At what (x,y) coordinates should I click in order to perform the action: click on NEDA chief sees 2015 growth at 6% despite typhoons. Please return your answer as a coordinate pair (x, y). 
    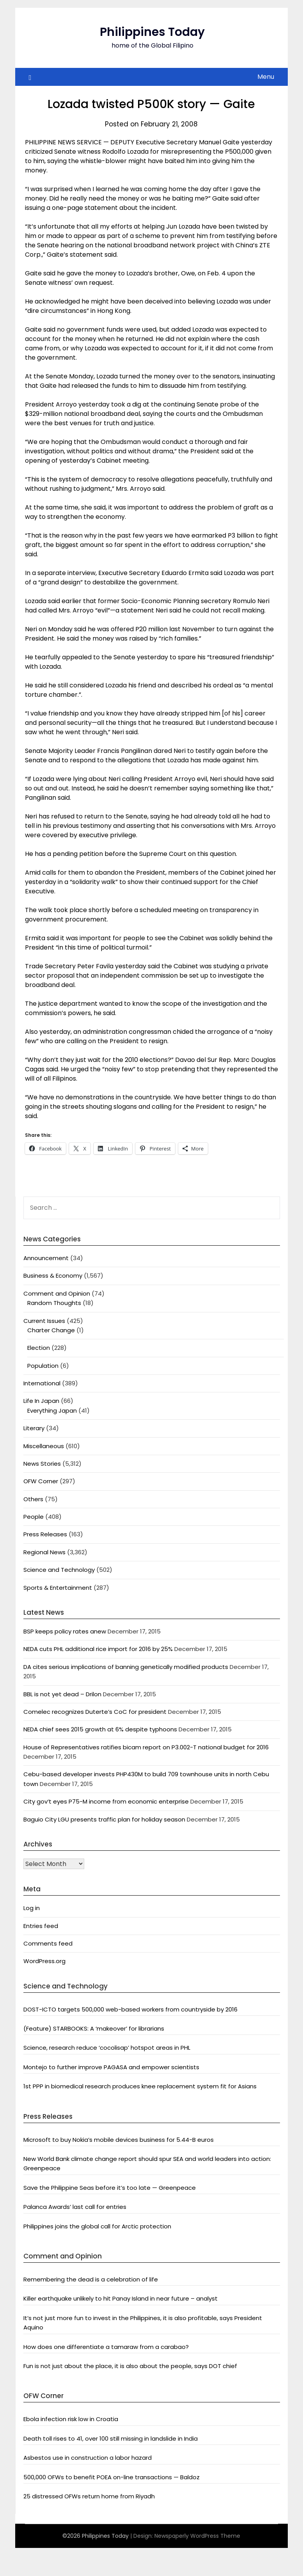
    Looking at the image, I should click on (100, 1729).